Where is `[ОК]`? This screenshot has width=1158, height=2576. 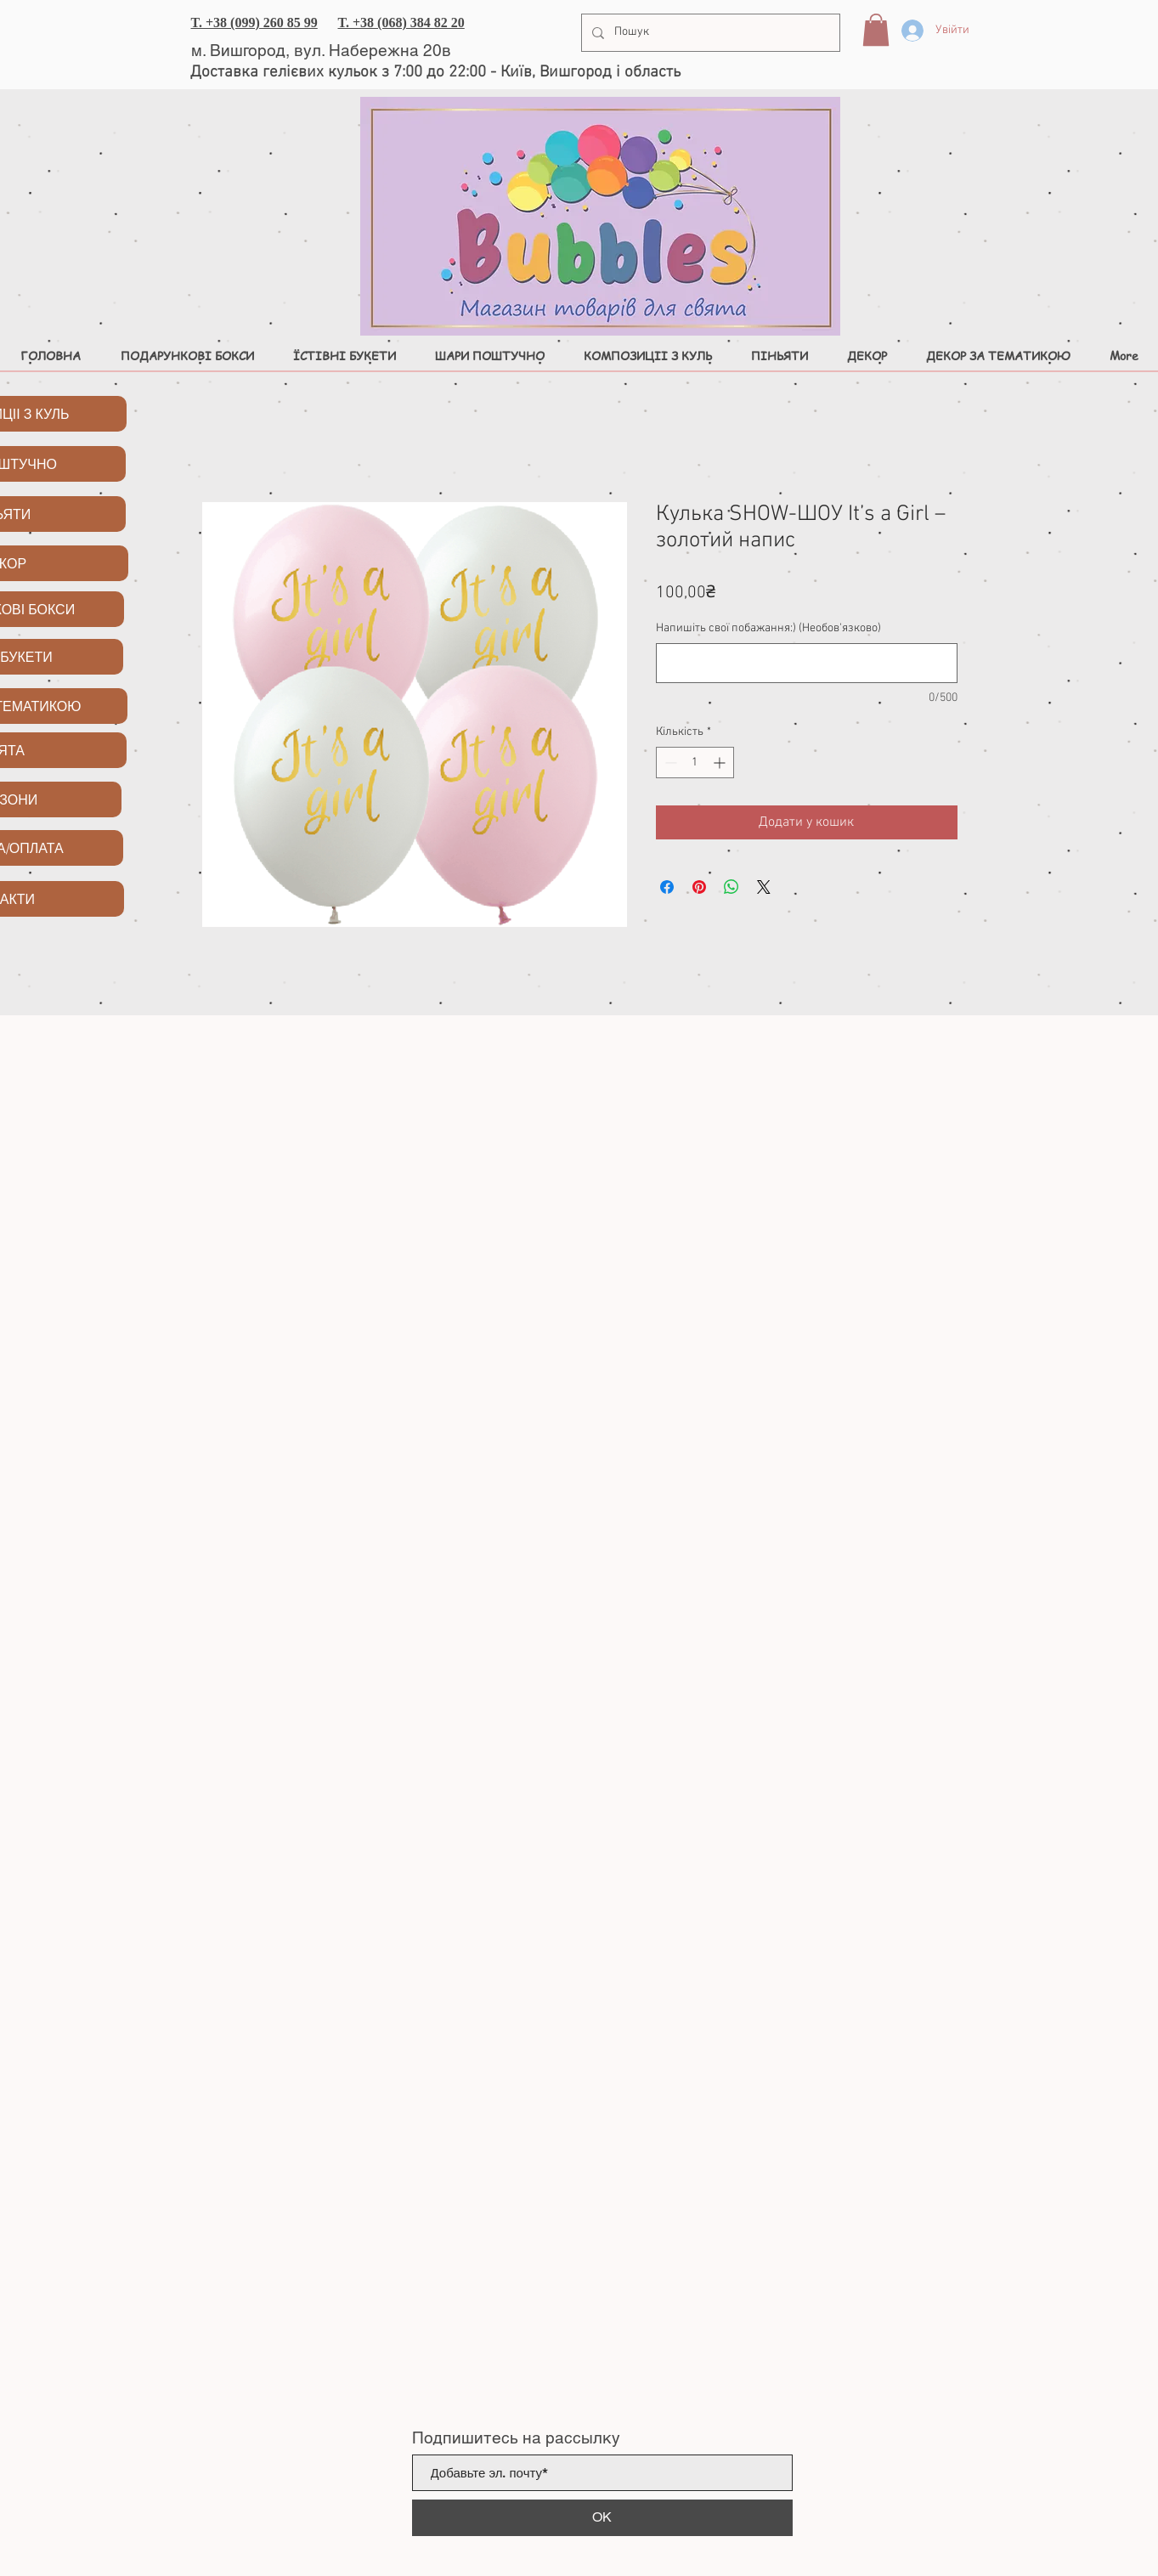
[ОК] is located at coordinates (602, 2518).